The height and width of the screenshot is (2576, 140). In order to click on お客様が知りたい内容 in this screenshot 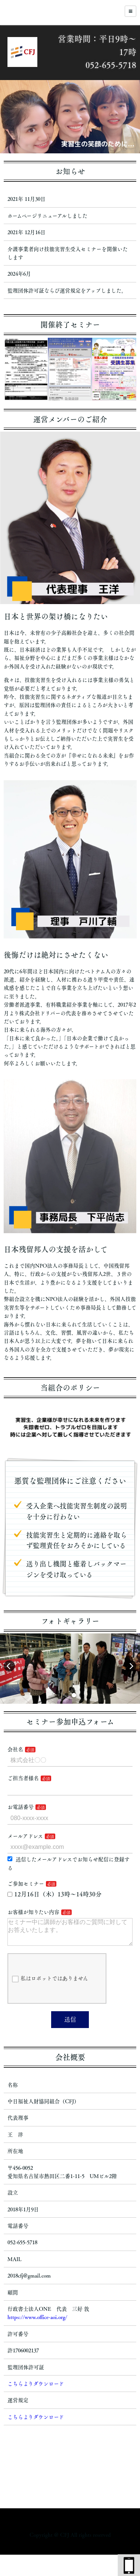, I will do `click(33, 1912)`.